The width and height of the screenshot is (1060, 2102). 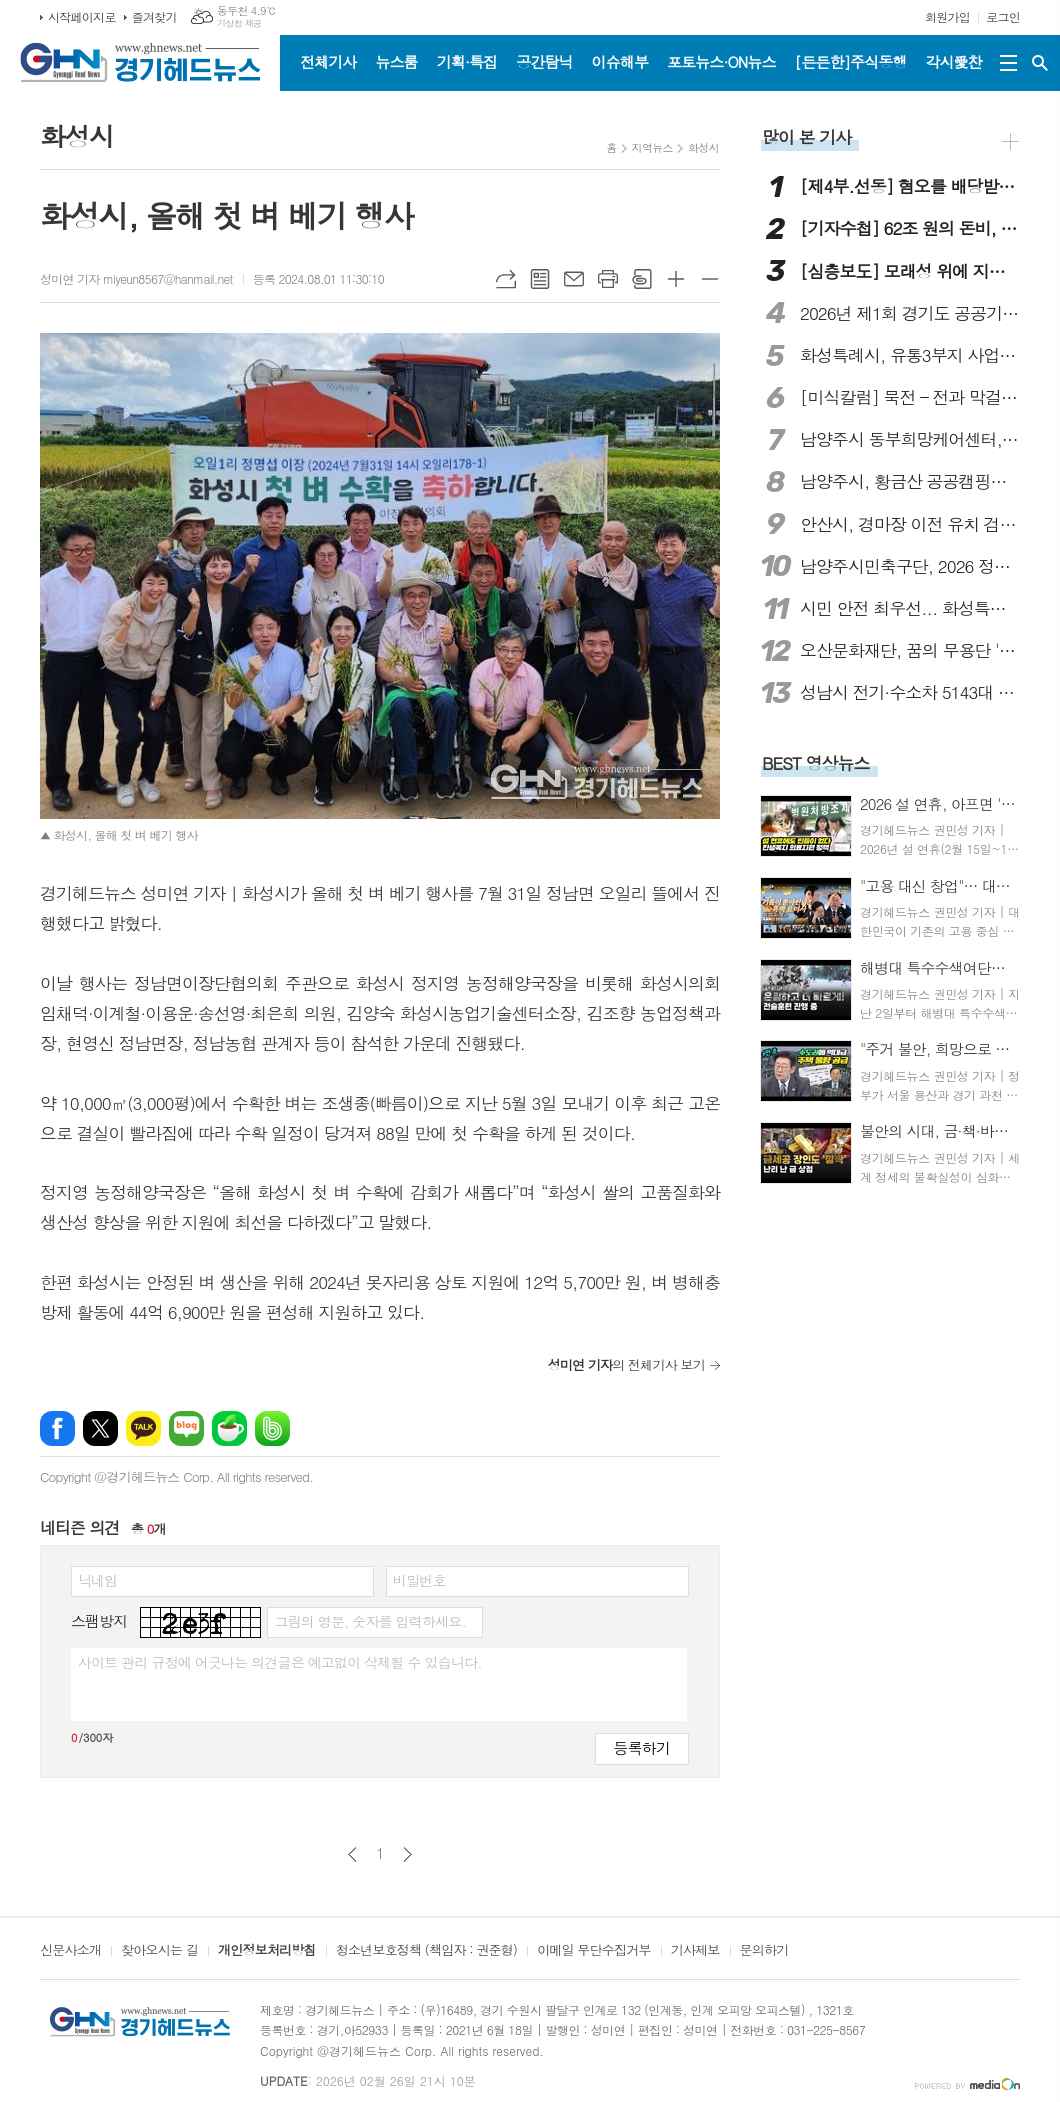 I want to click on 이메일 무단수집거부, so click(x=594, y=1951).